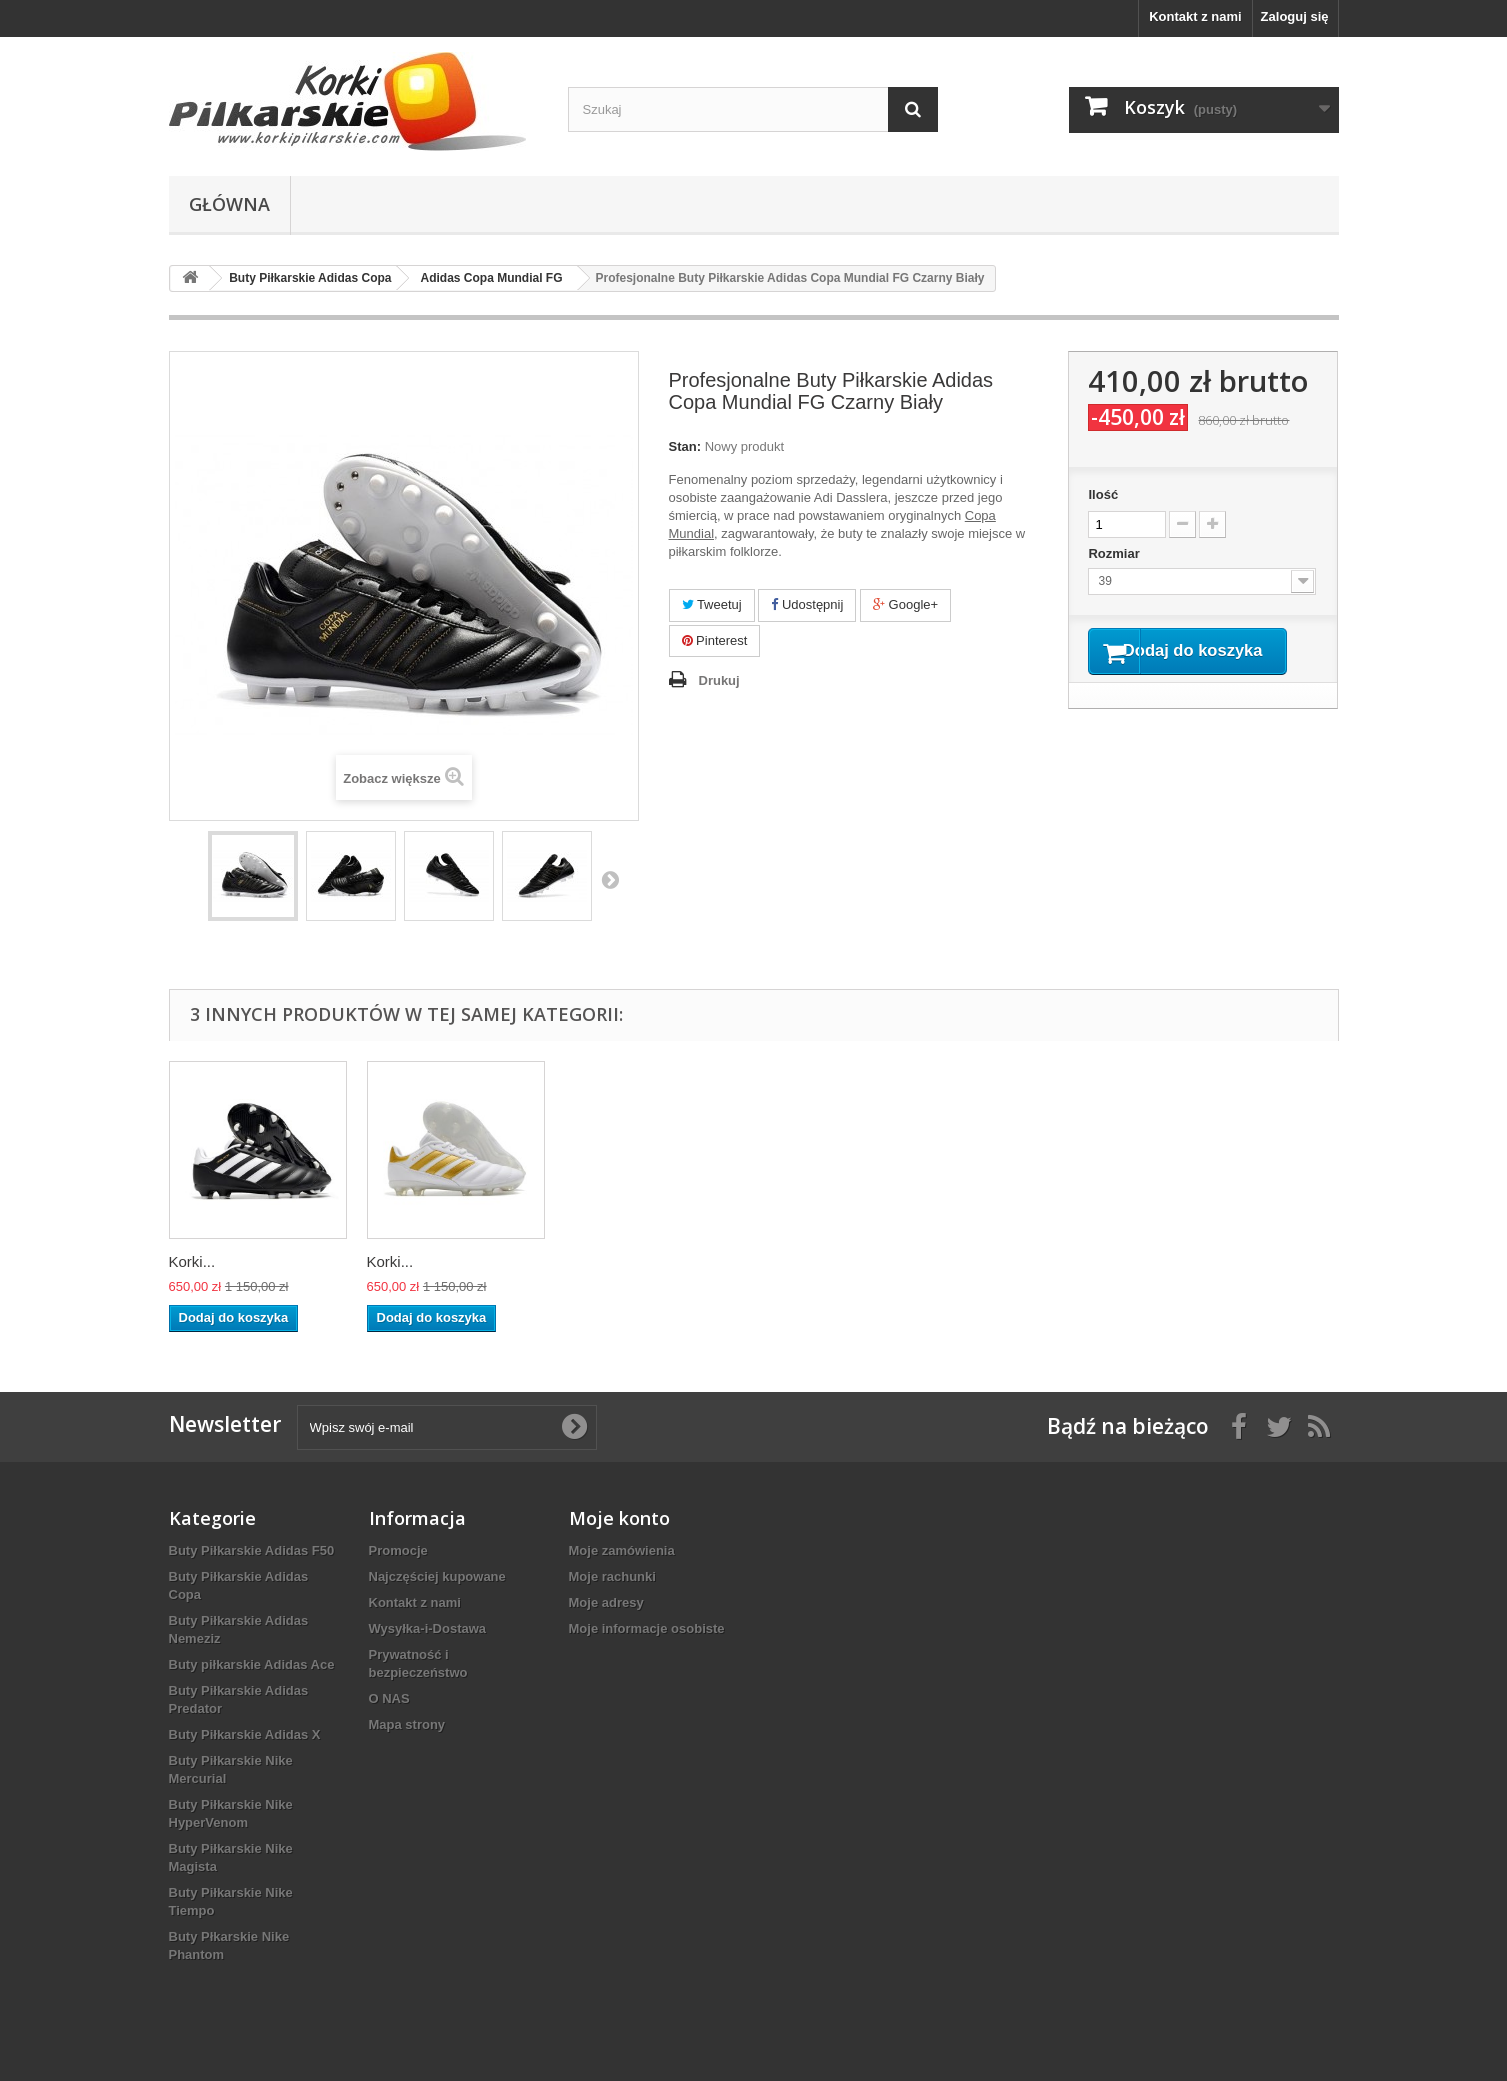 The height and width of the screenshot is (2081, 1507). I want to click on Moje adresy, so click(606, 1602).